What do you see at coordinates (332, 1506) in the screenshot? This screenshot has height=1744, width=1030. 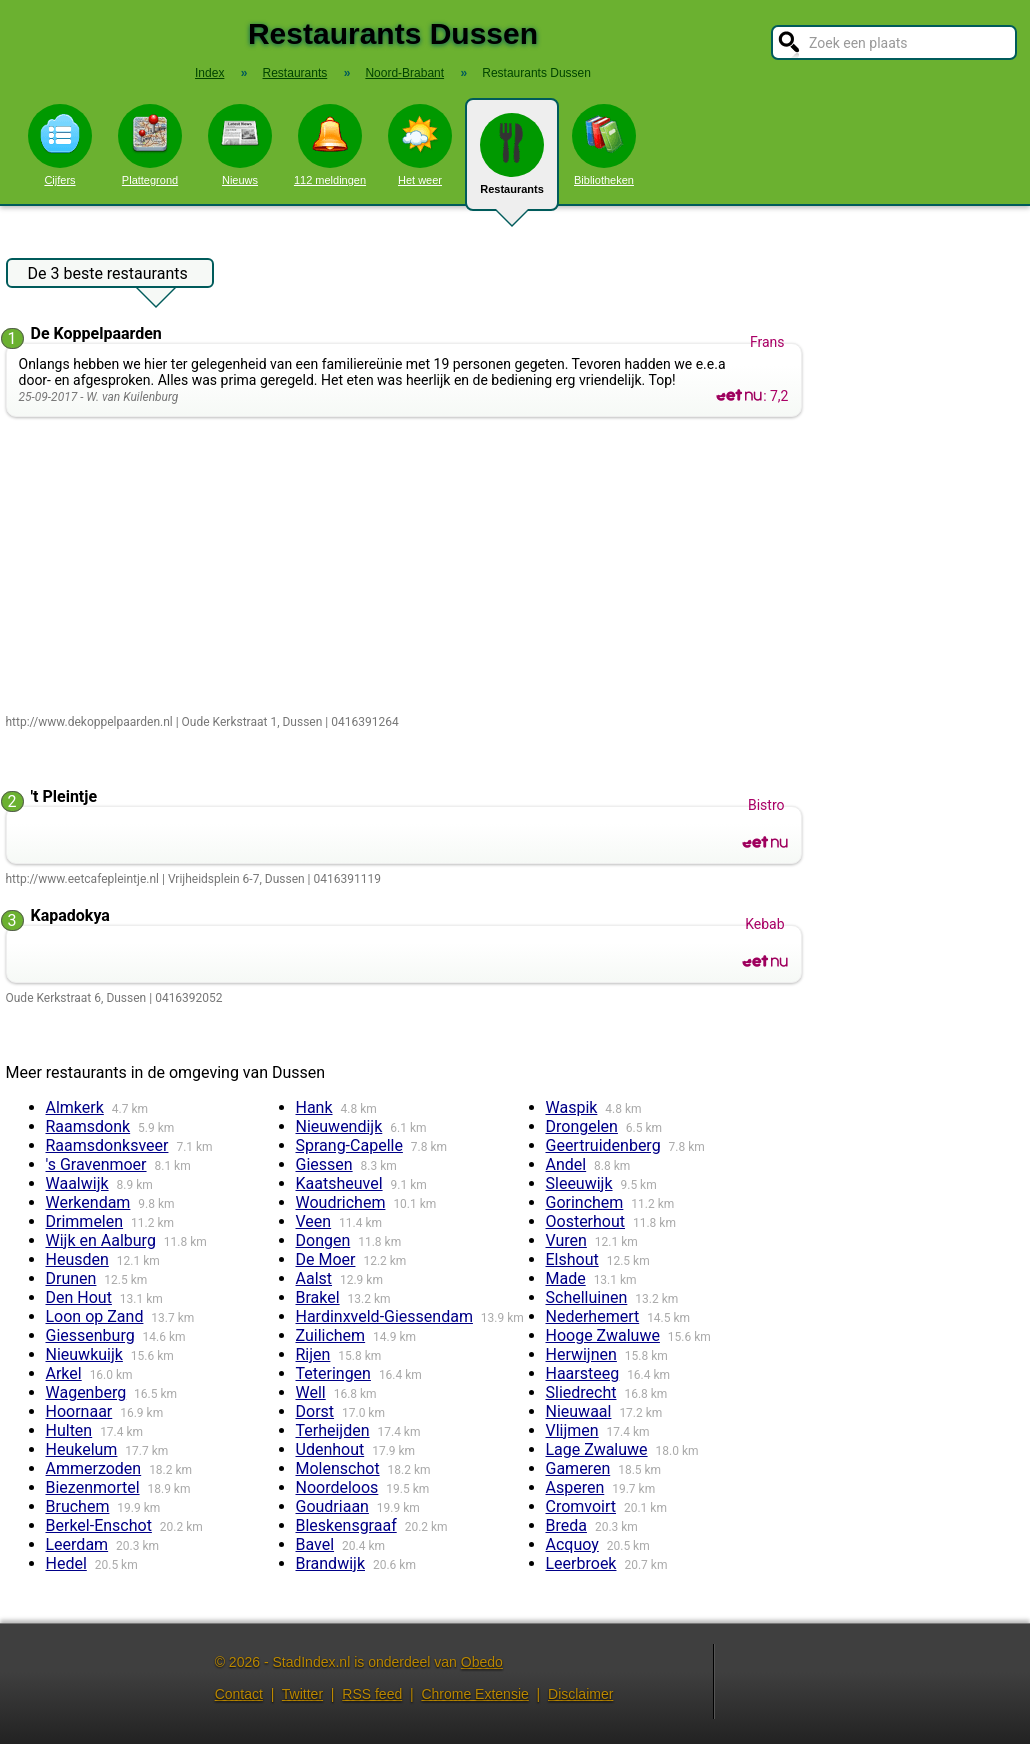 I see `Goudriaan` at bounding box center [332, 1506].